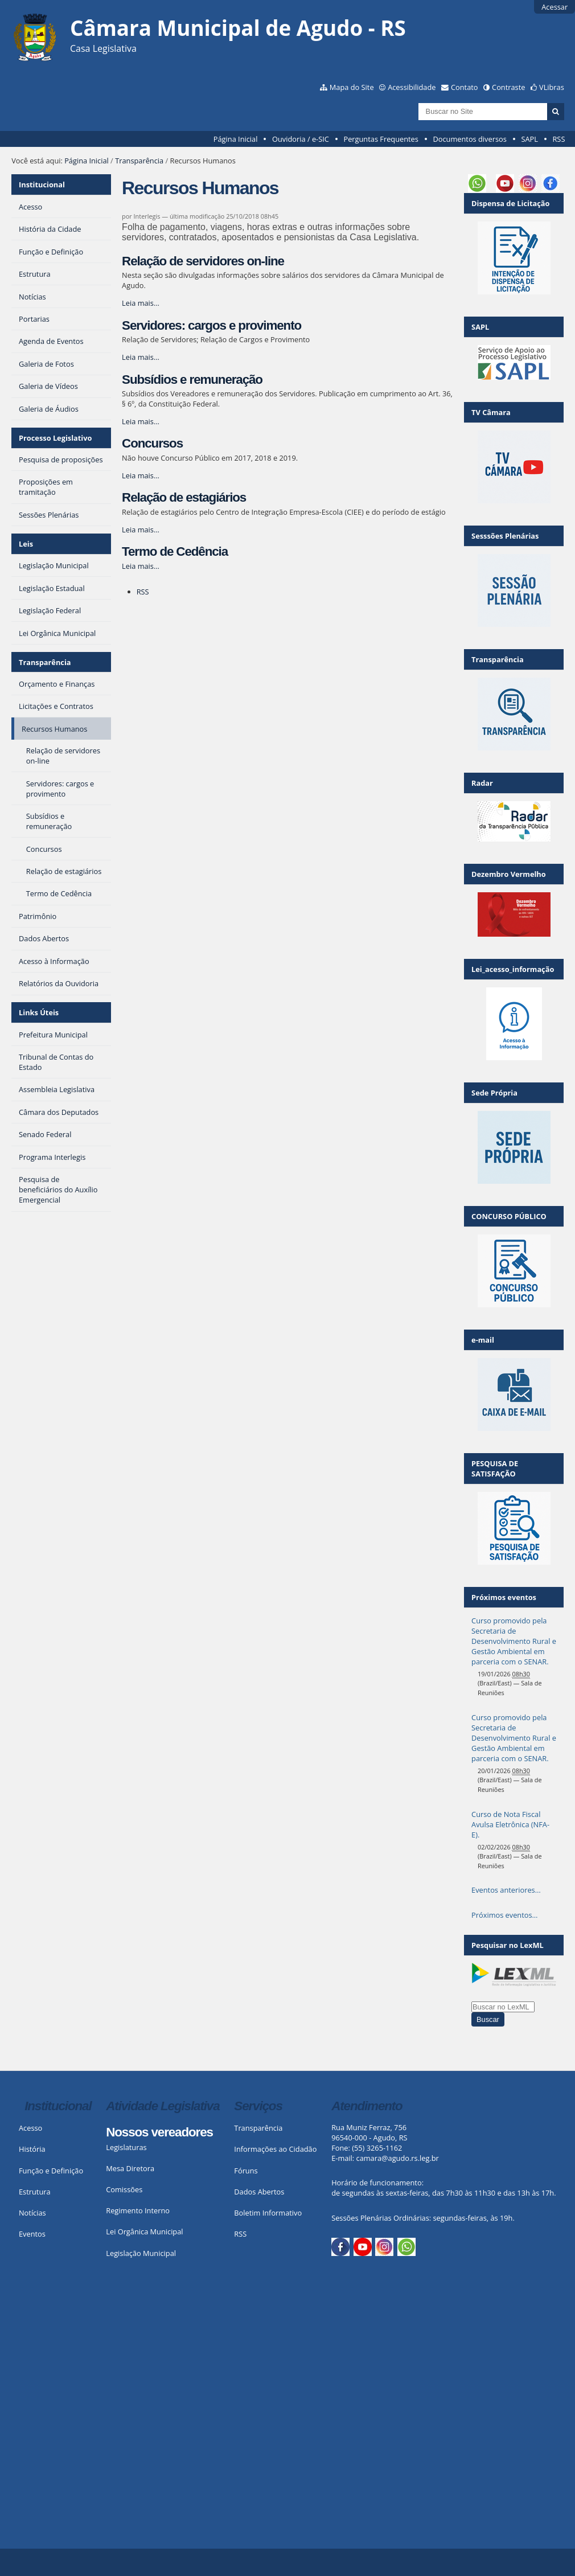 Image resolution: width=575 pixels, height=2576 pixels. What do you see at coordinates (42, 184) in the screenshot?
I see `Institucional` at bounding box center [42, 184].